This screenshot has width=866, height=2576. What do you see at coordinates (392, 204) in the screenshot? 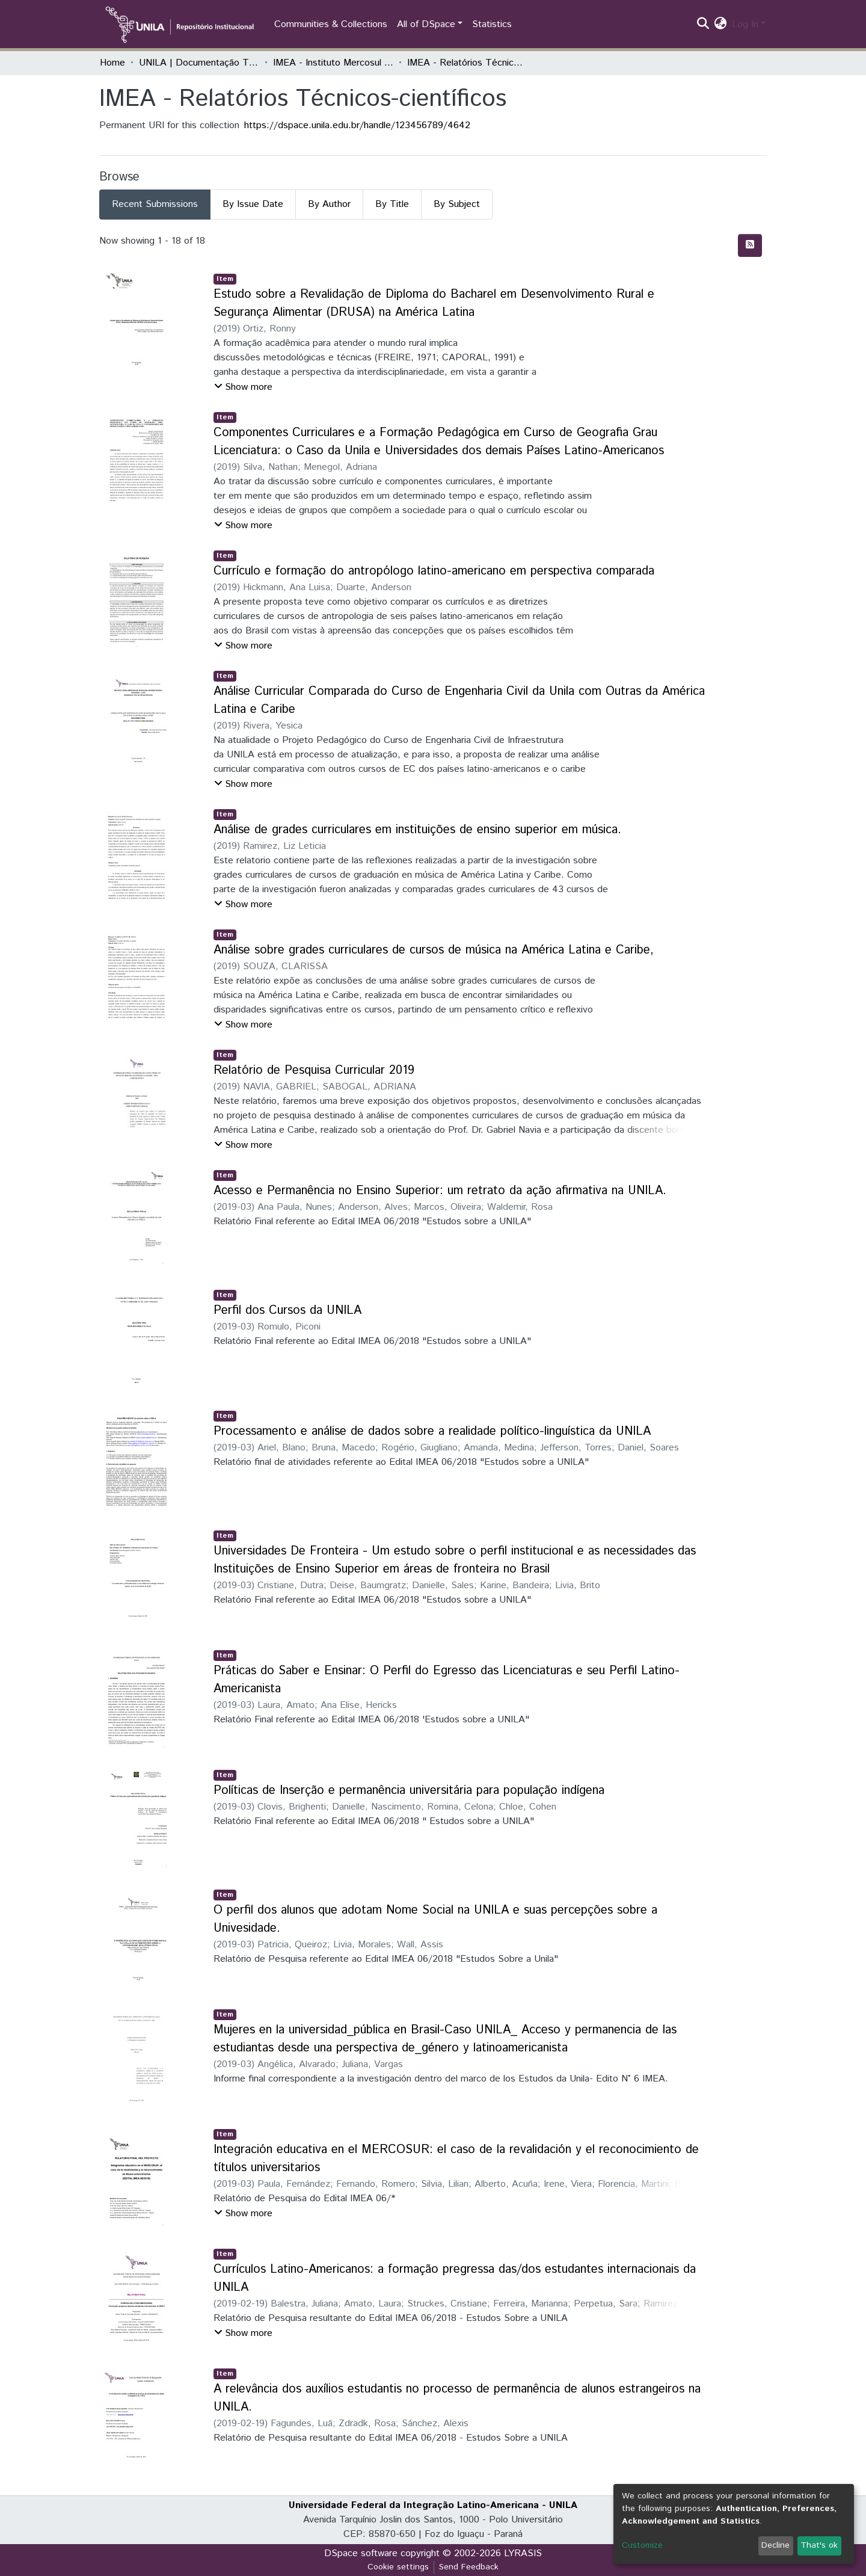
I see `By Title` at bounding box center [392, 204].